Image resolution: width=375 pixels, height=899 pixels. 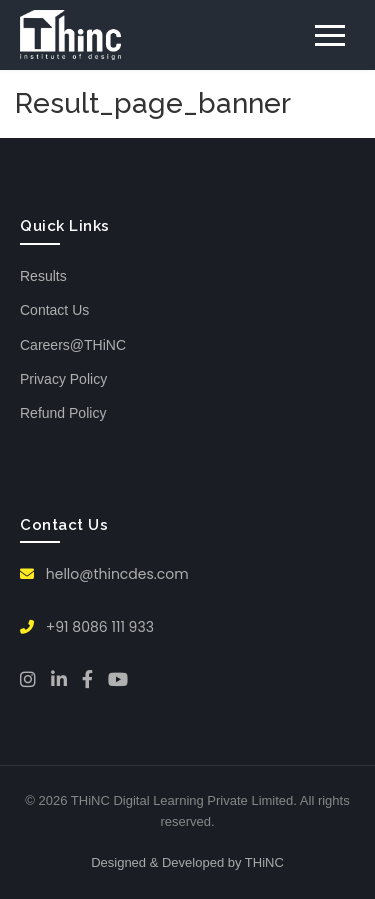 I want to click on Designed & Developed by THiNC, so click(x=187, y=862).